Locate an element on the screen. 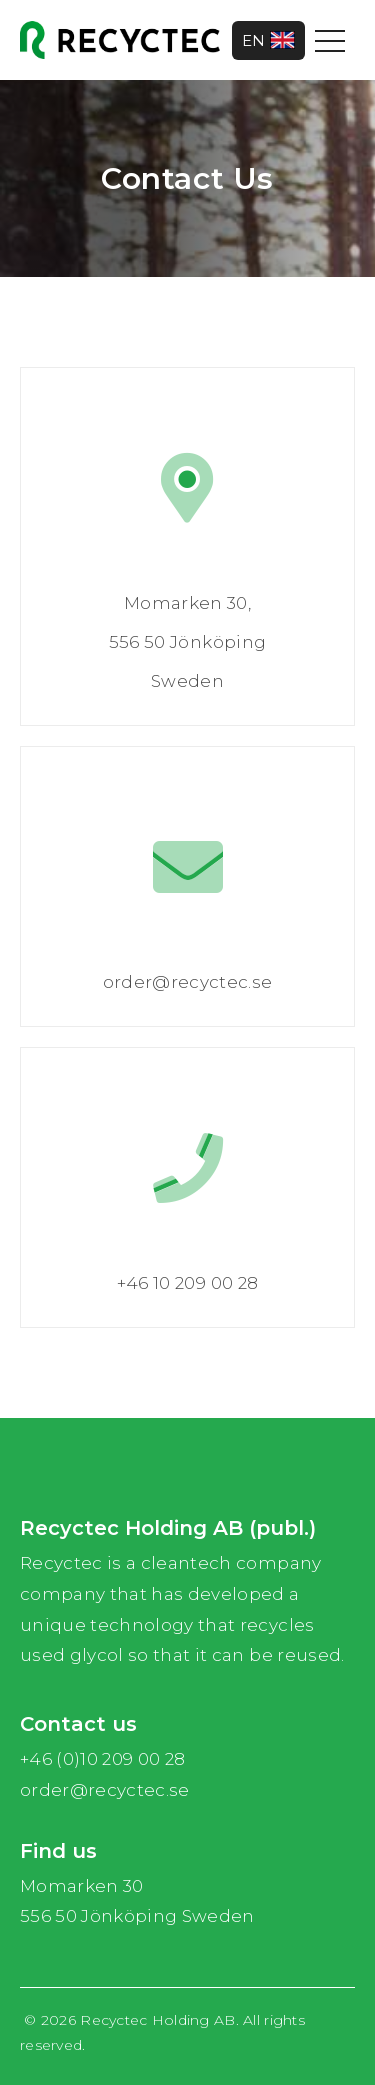 This screenshot has height=2085, width=375. +46 (0)10 209 00 28 is located at coordinates (102, 1759).